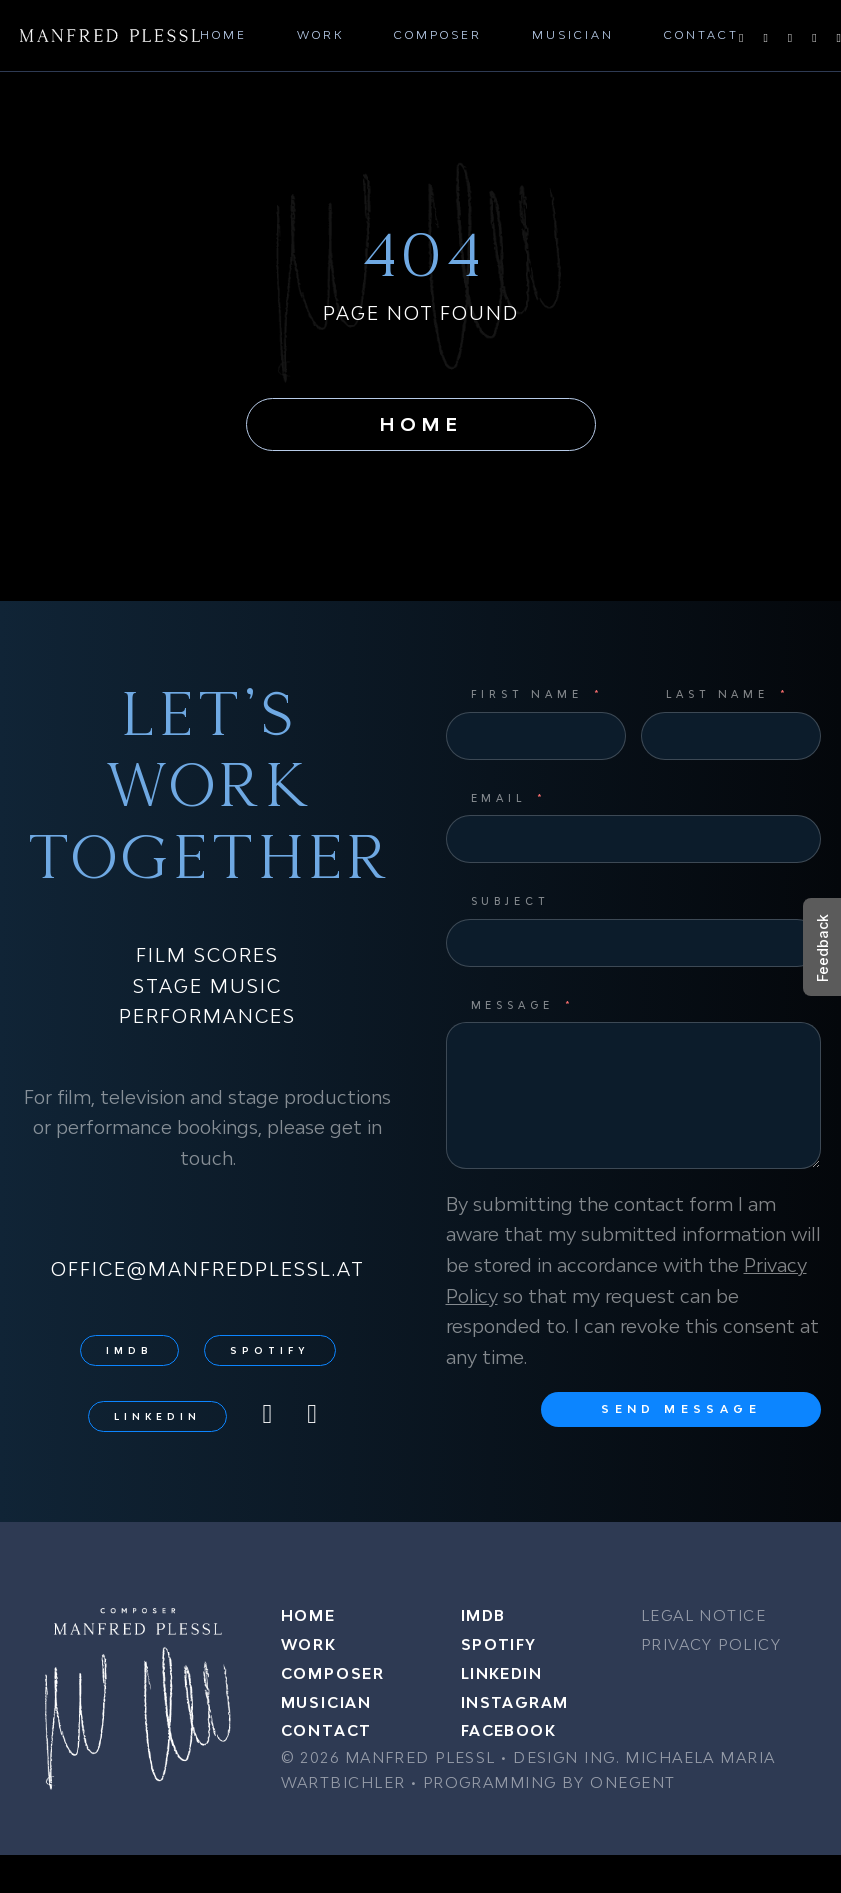 This screenshot has width=841, height=1893. Describe the element at coordinates (157, 1416) in the screenshot. I see `LinkedIn` at that location.